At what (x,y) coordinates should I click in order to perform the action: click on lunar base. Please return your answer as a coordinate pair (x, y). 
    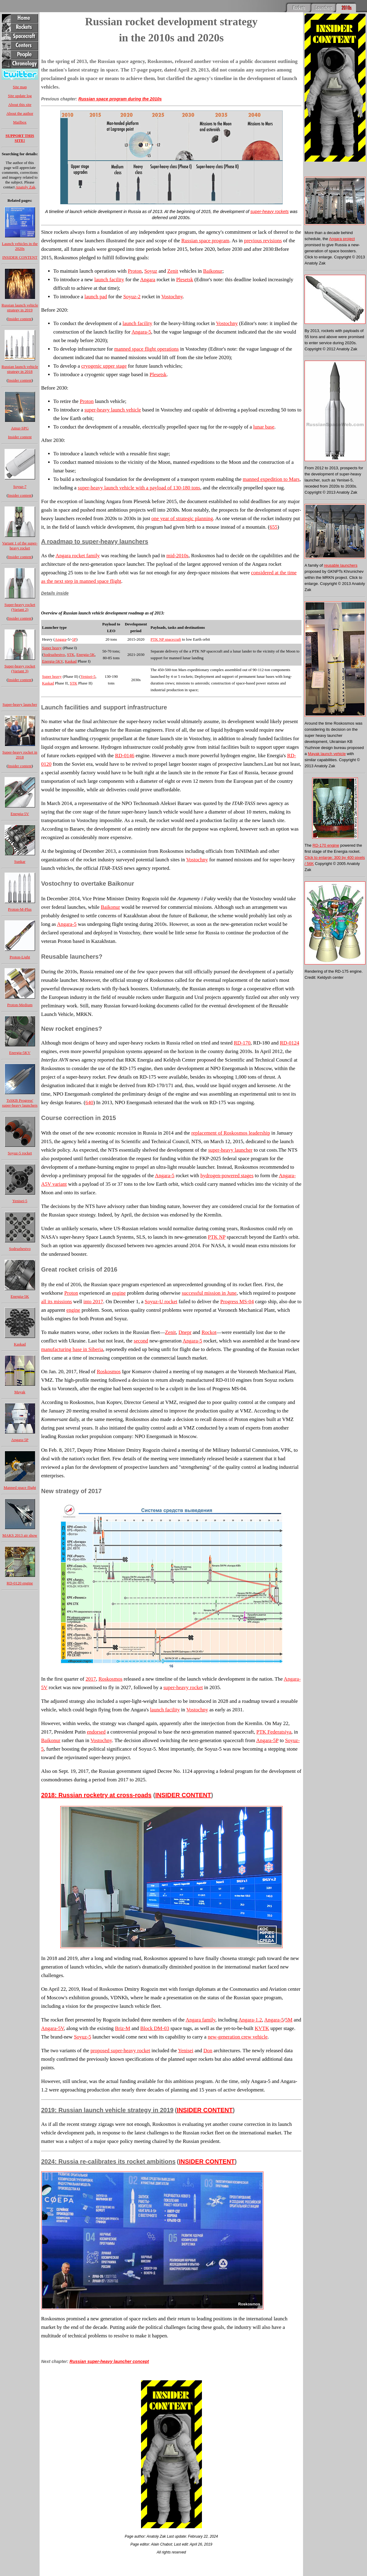
    Looking at the image, I should click on (263, 427).